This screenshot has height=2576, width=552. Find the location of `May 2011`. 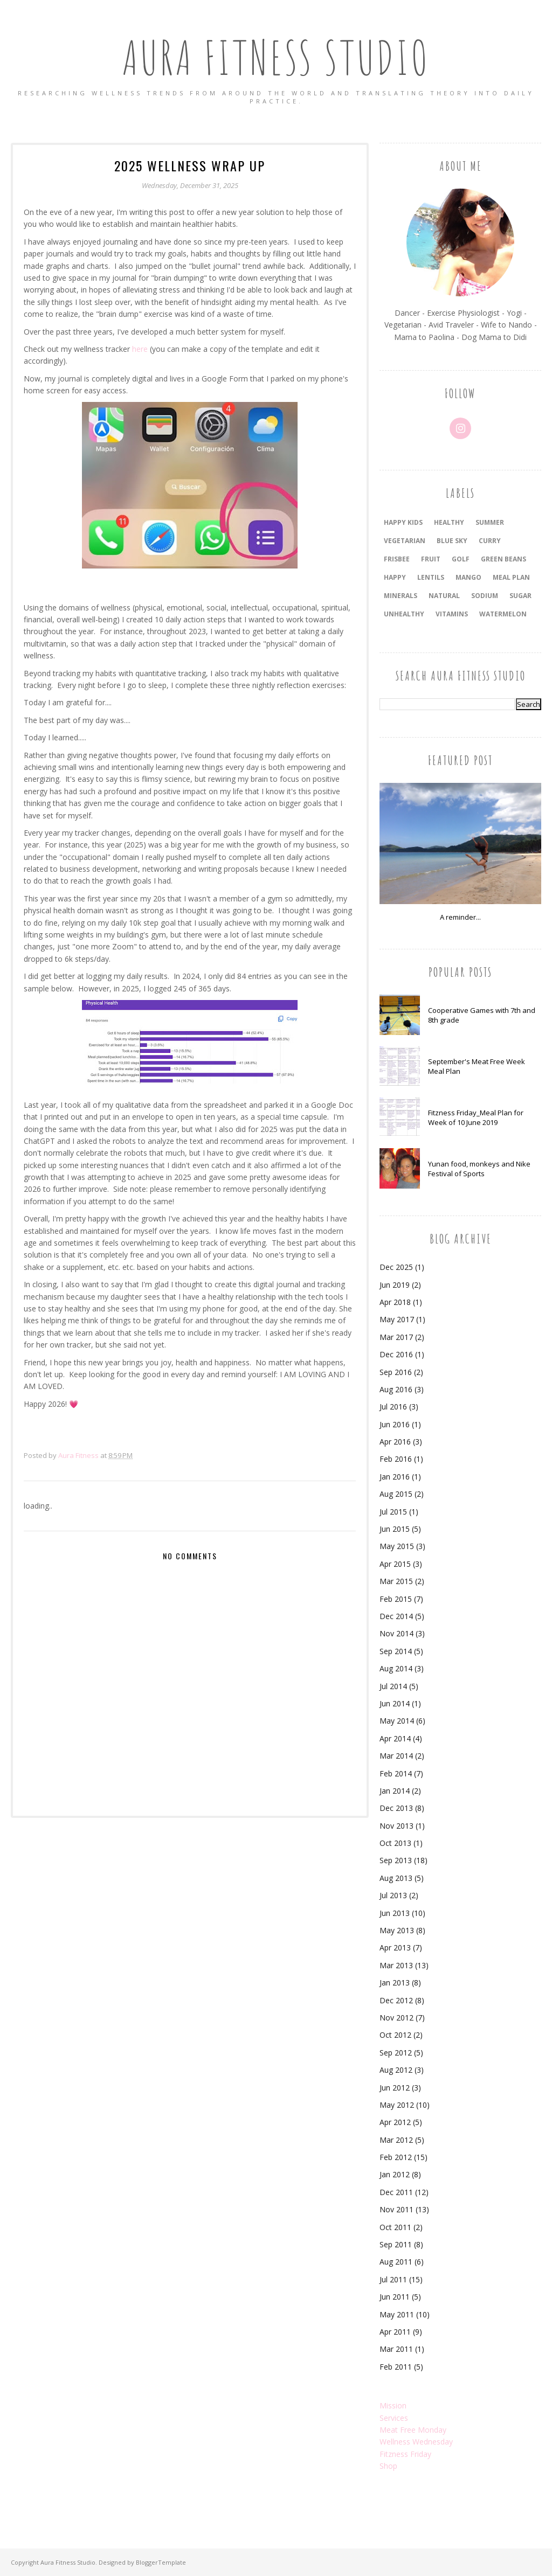

May 2011 is located at coordinates (397, 2314).